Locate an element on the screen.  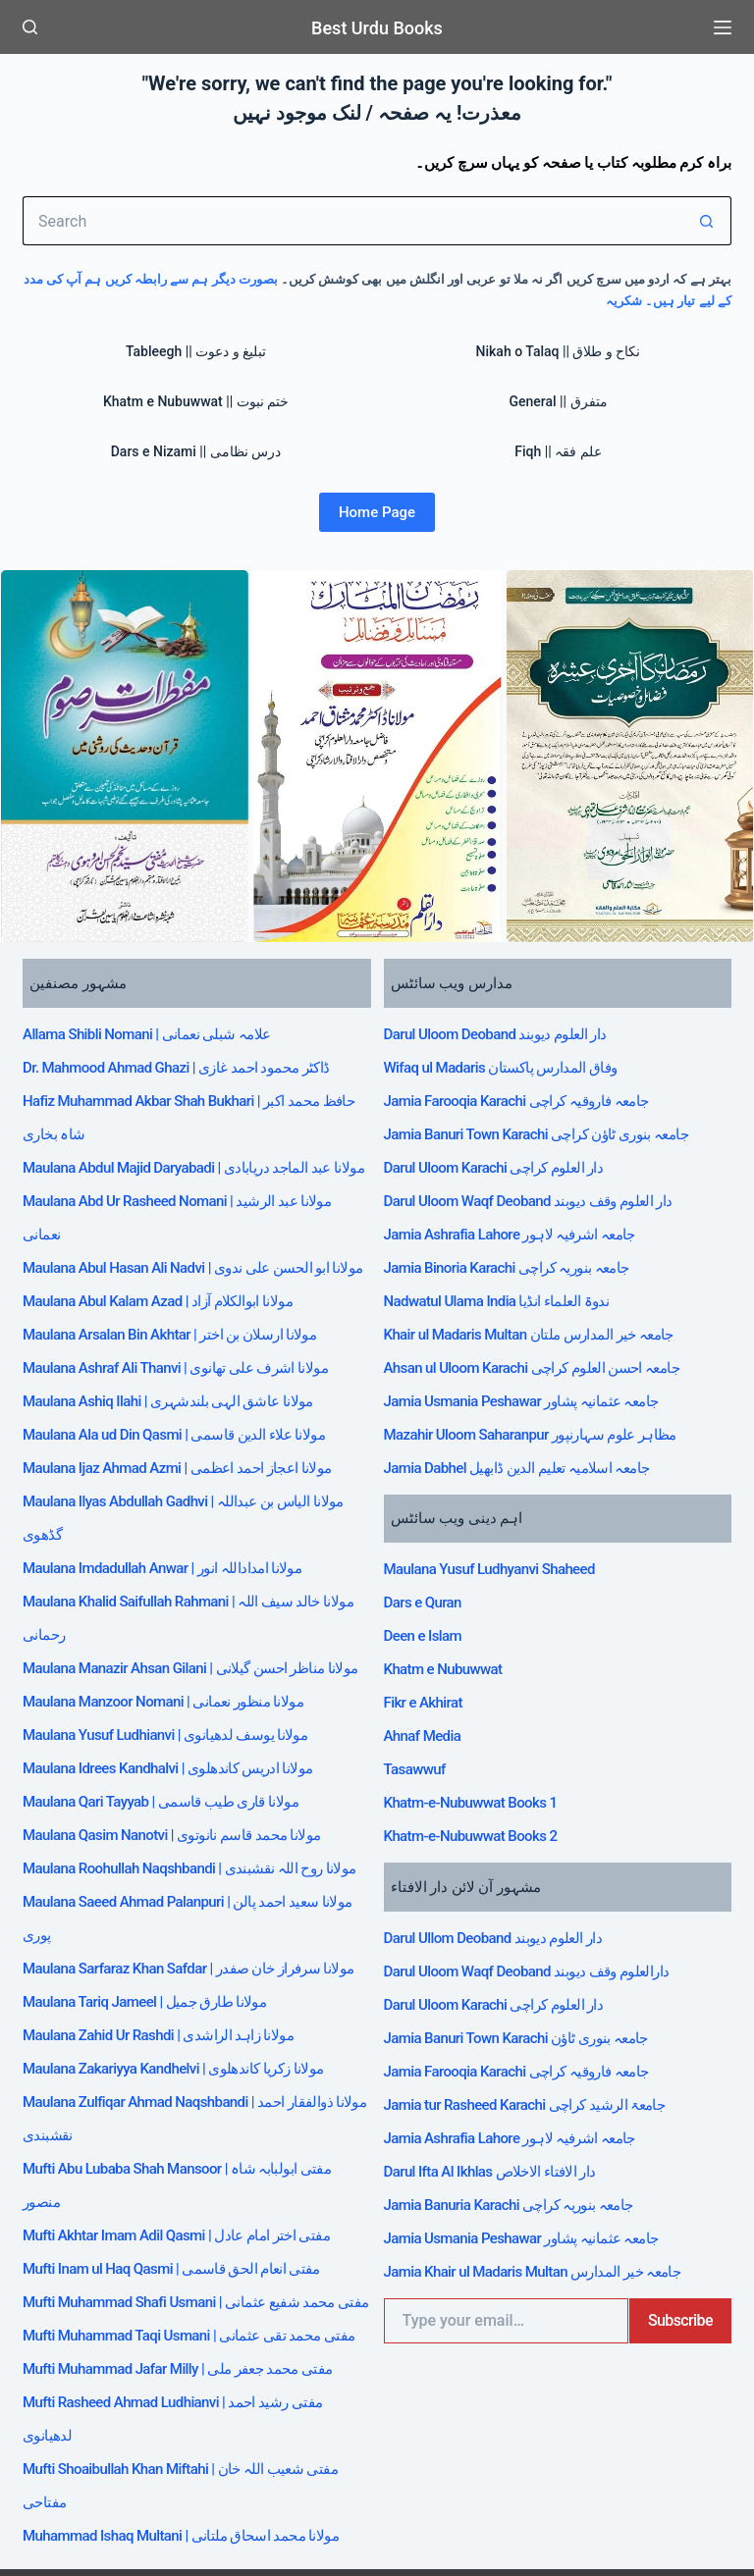
Maulana Ijaz Ahmad Azmi | مولانا اعجاز احمد اعظمی is located at coordinates (191, 1443).